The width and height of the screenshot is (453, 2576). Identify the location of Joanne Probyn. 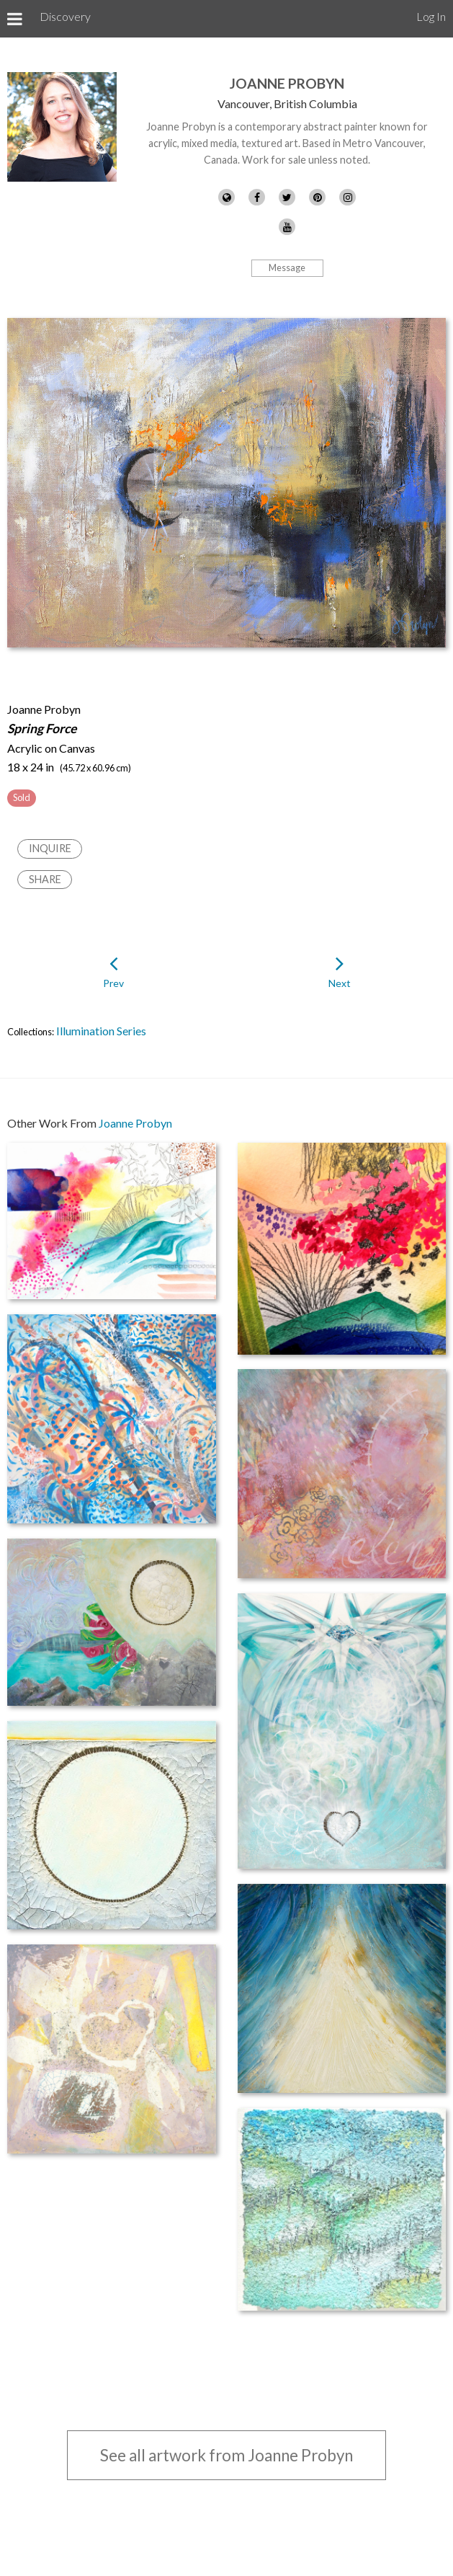
(287, 83).